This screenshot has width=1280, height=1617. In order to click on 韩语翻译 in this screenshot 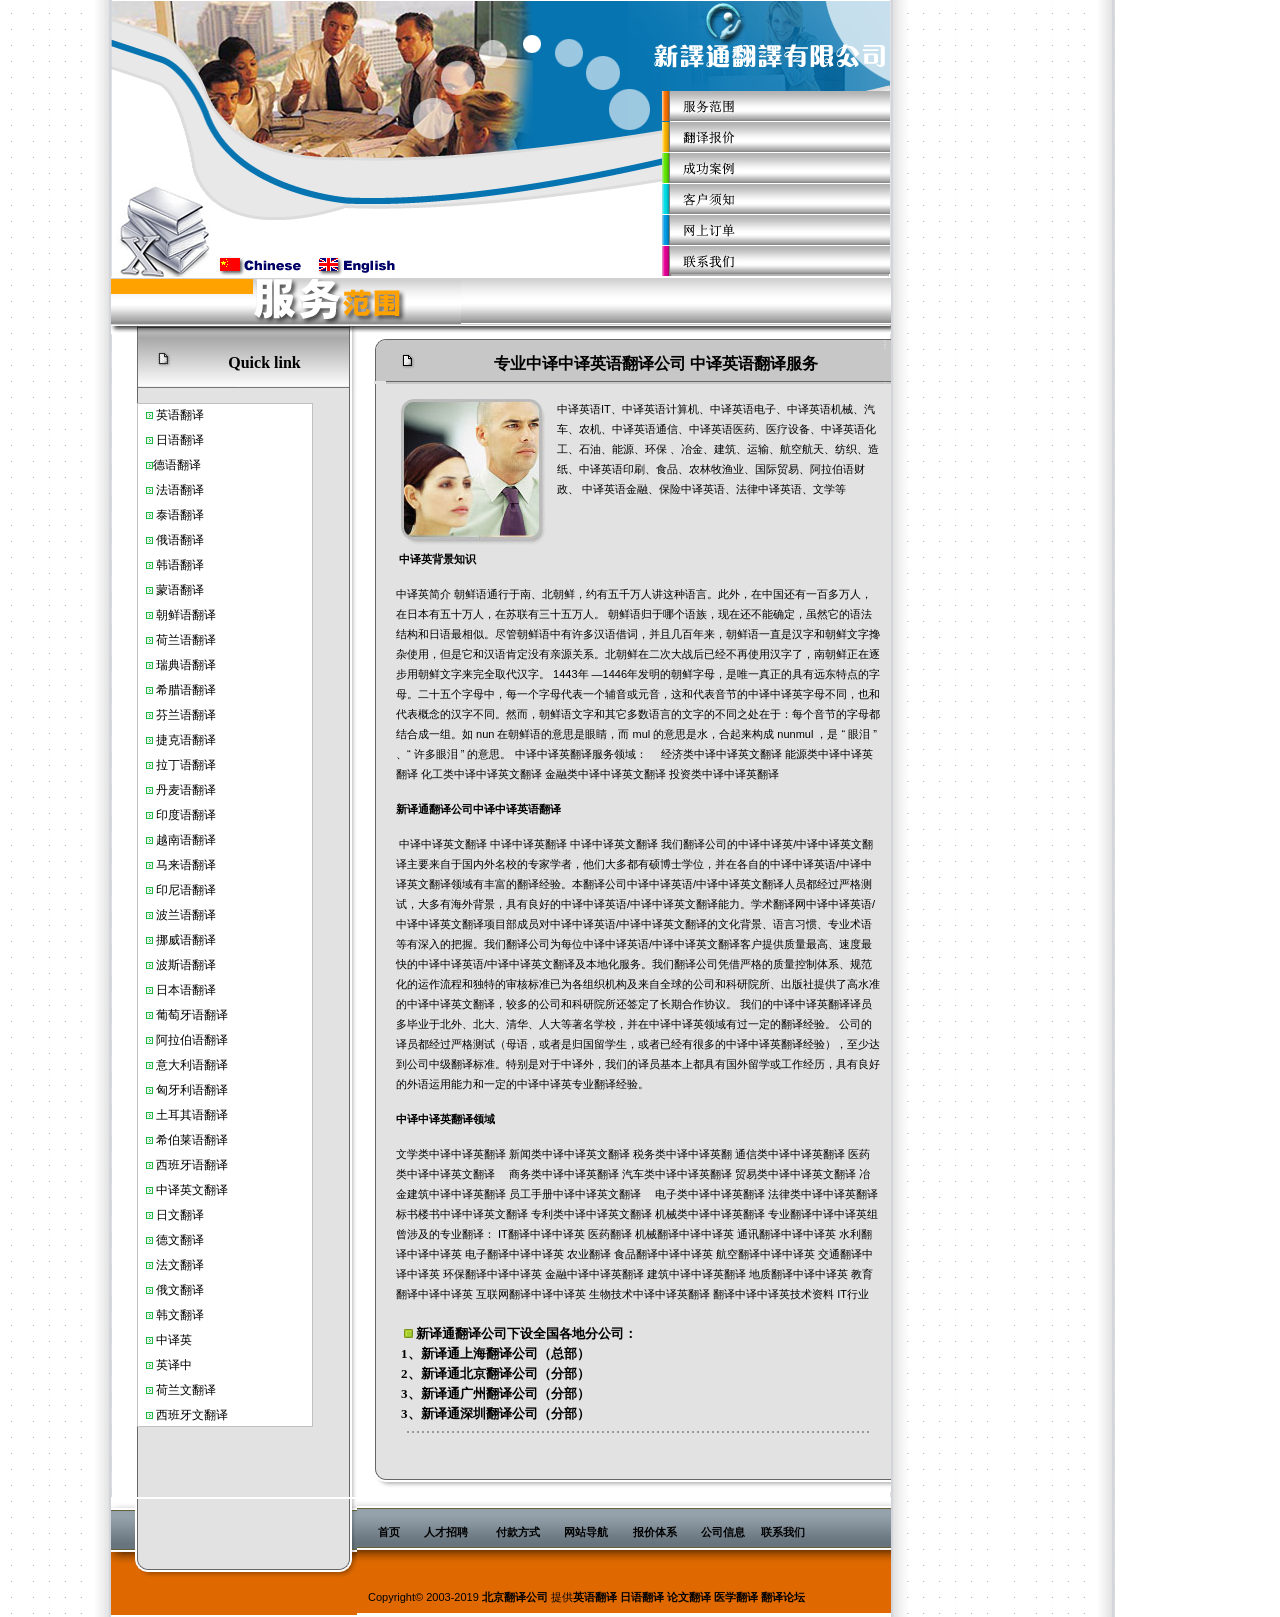, I will do `click(180, 565)`.